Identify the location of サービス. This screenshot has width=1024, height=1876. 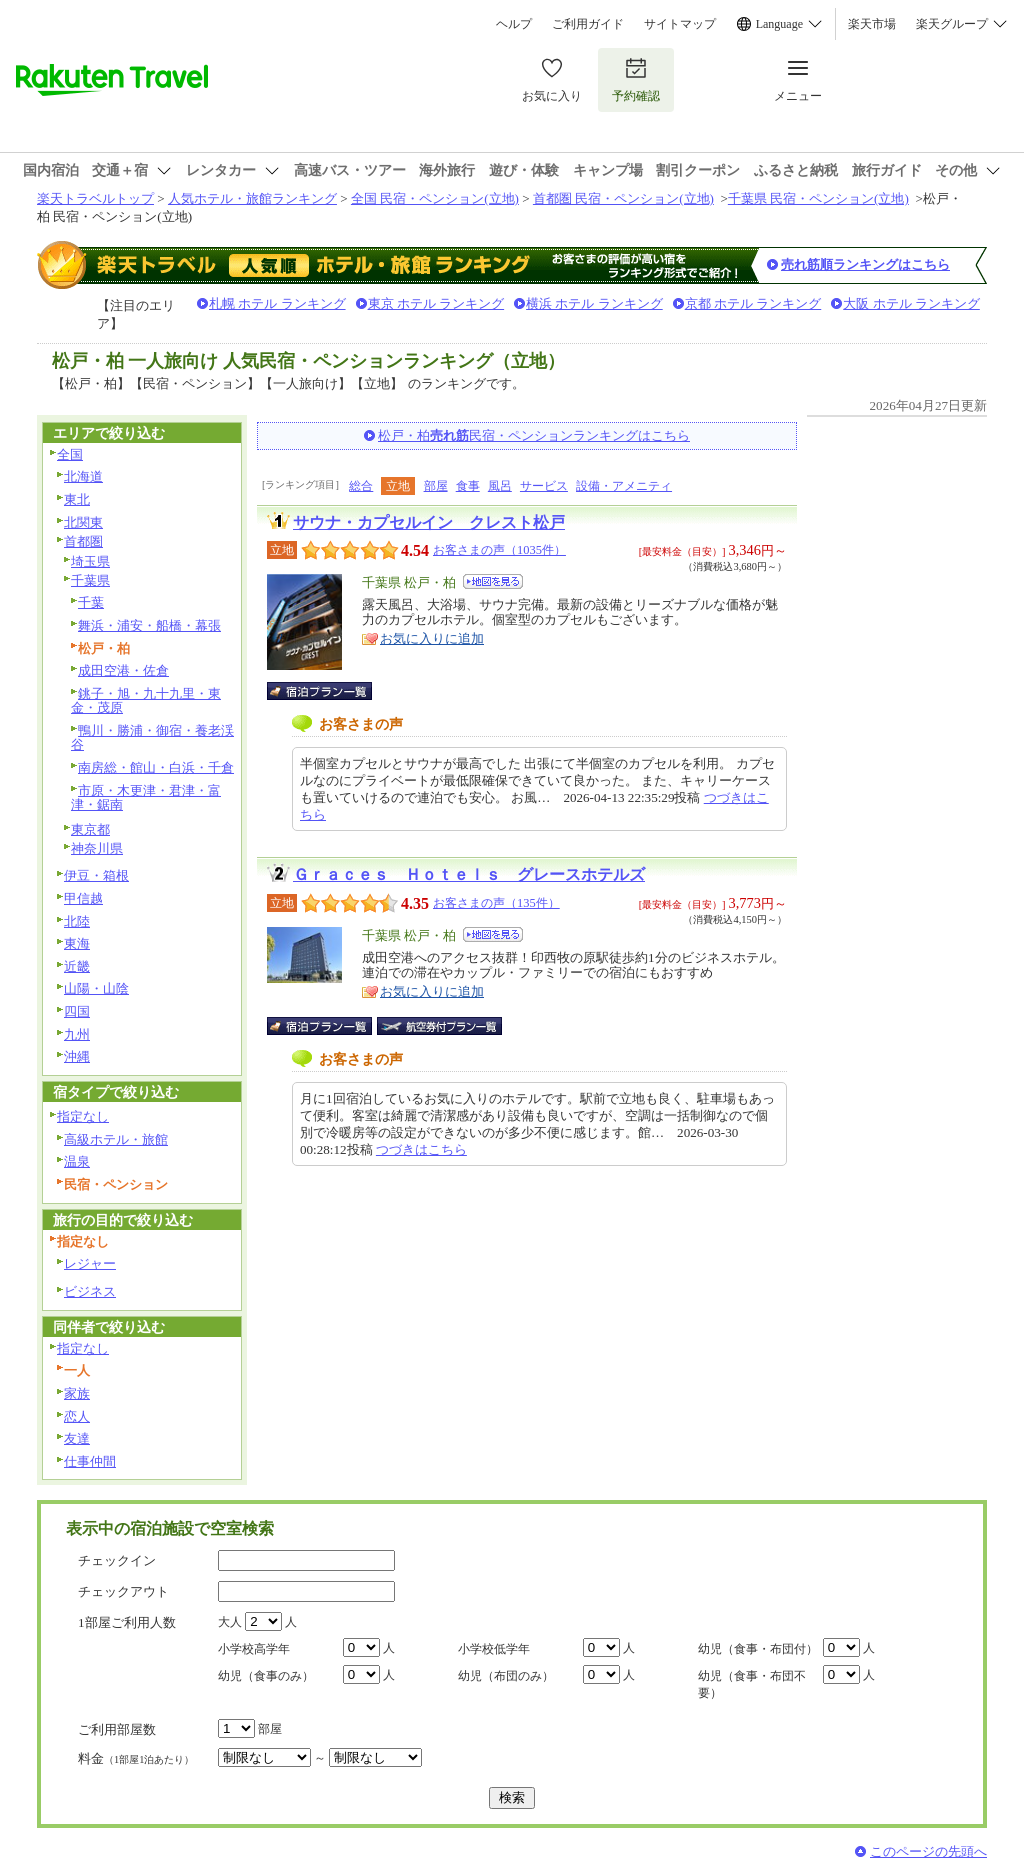
(544, 486).